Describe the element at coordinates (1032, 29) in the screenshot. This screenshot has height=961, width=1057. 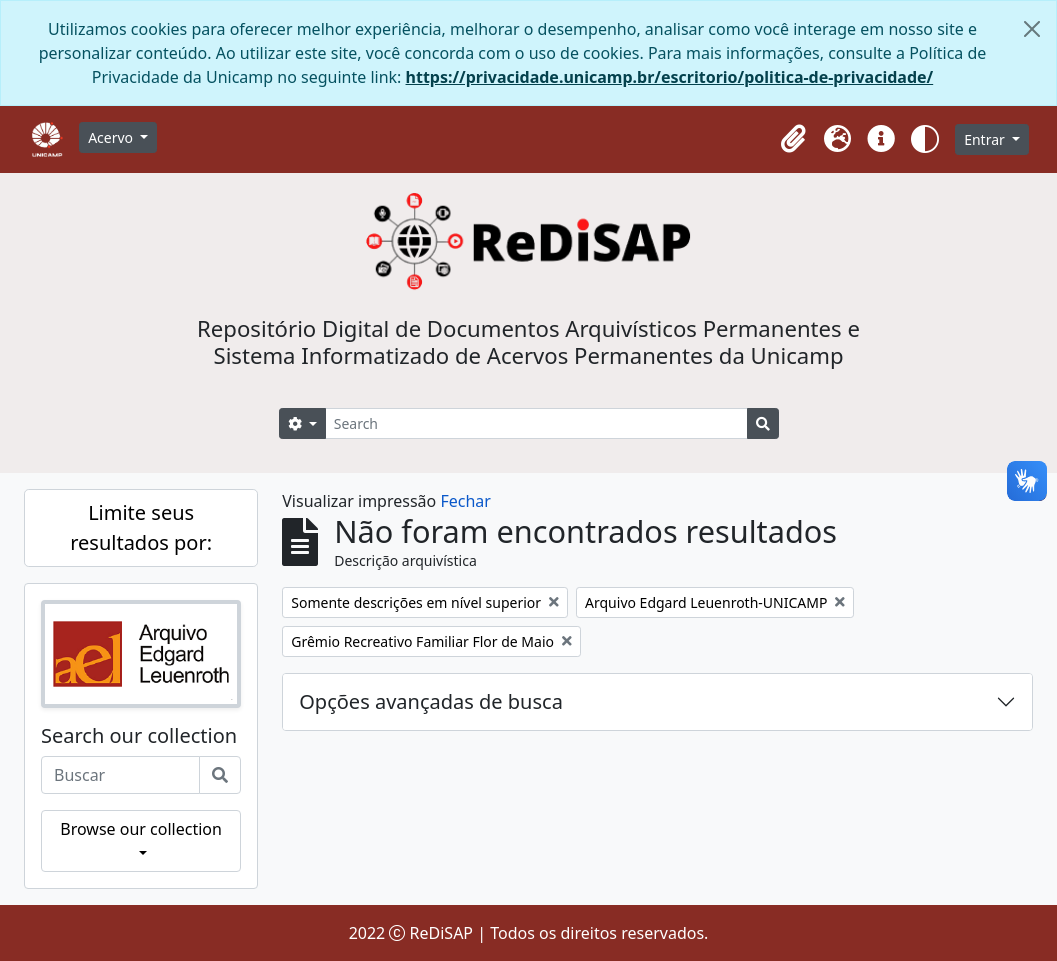
I see `[Fechar]` at that location.